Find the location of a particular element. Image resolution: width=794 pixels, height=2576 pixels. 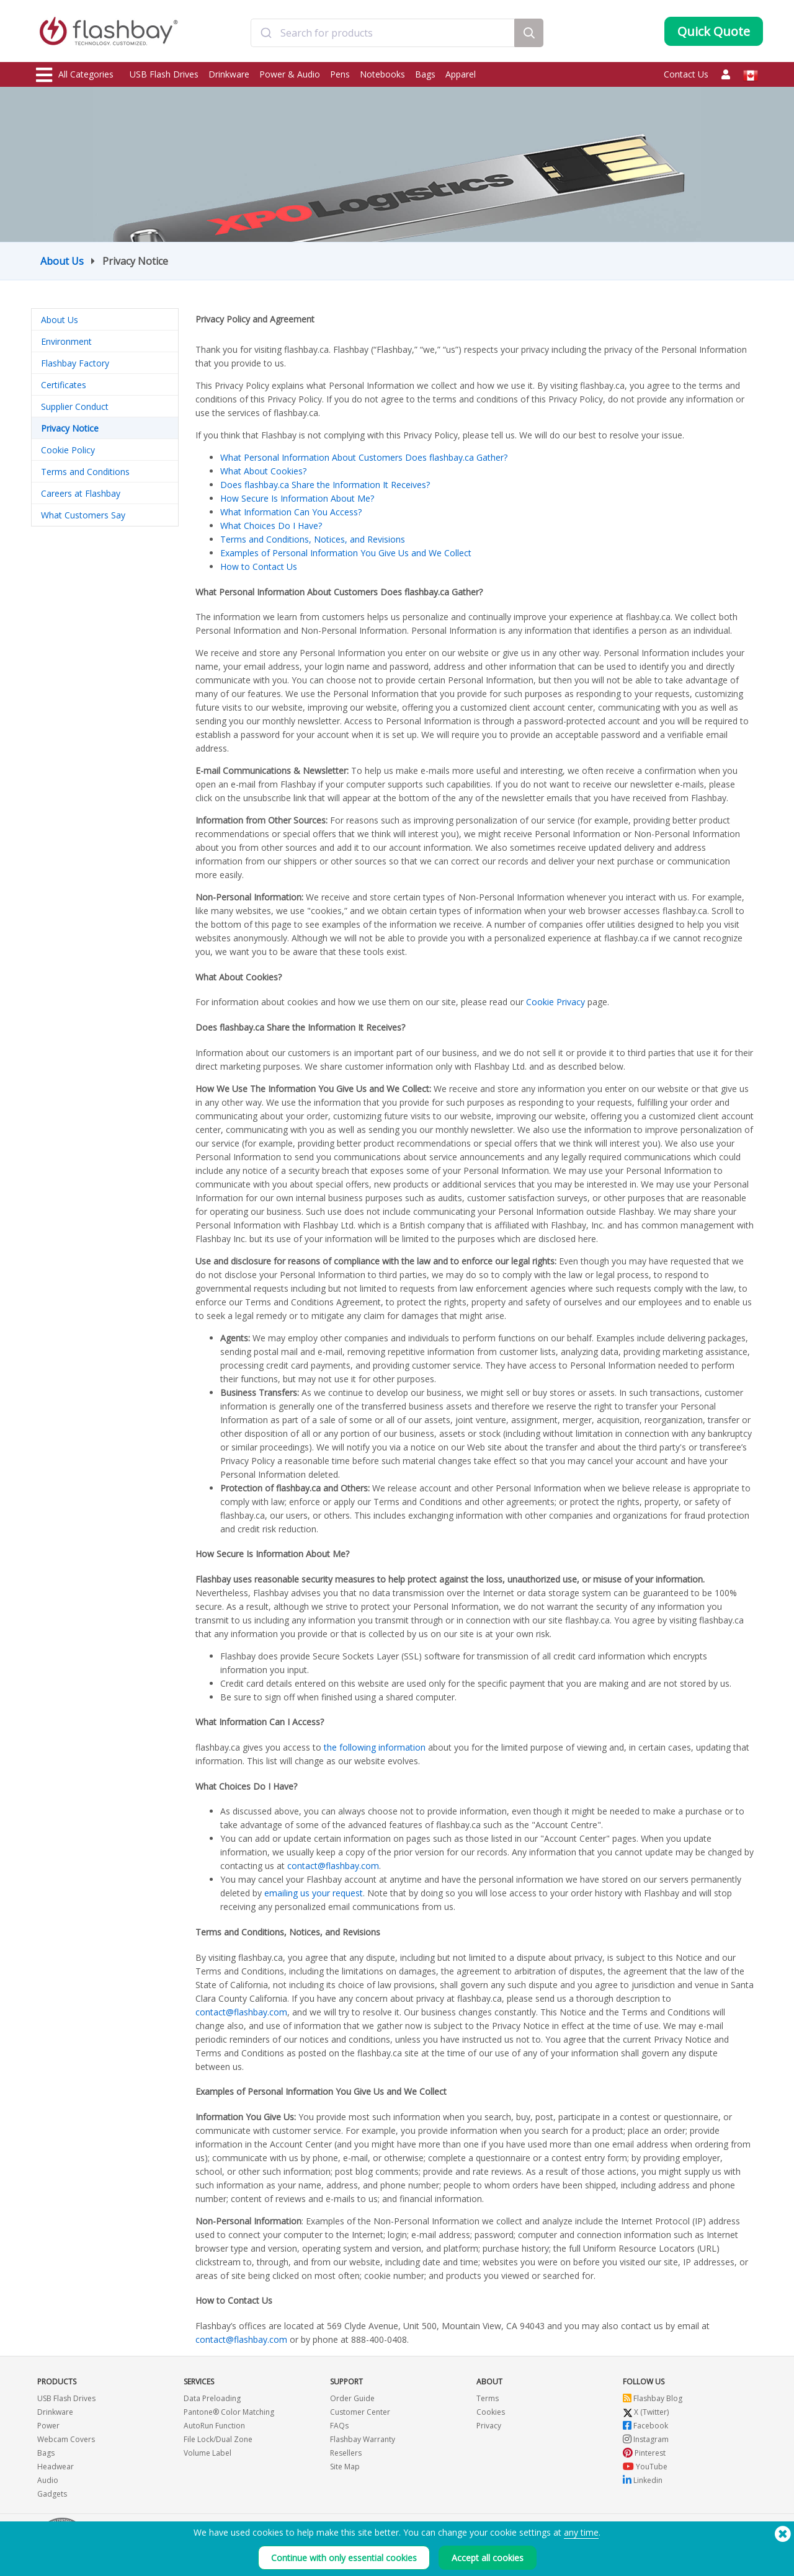

File Lock/Dual Zone is located at coordinates (218, 2439).